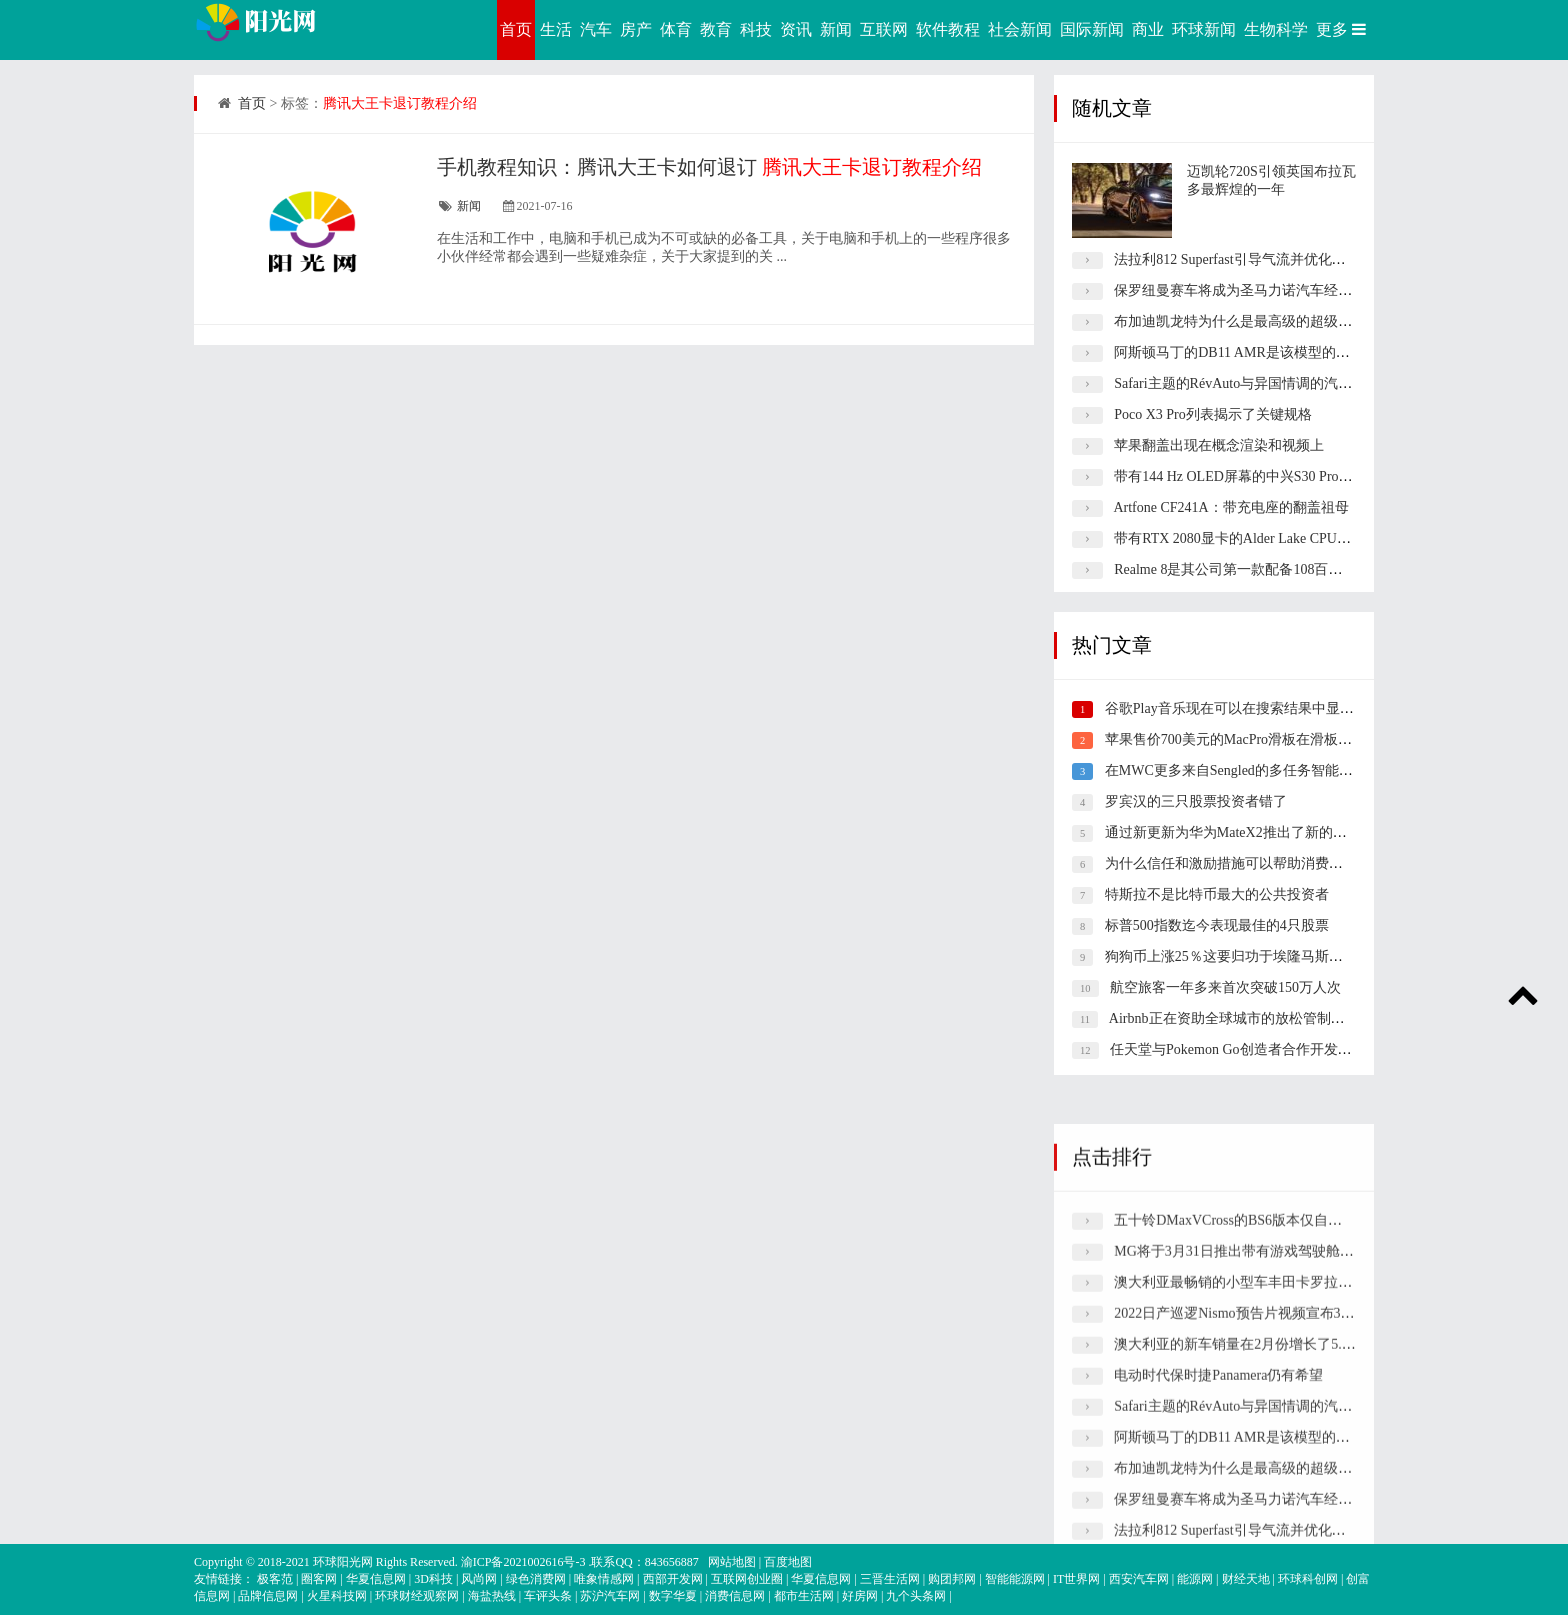 Image resolution: width=1568 pixels, height=1615 pixels. What do you see at coordinates (1217, 894) in the screenshot?
I see `特斯拉不是比特币最大的公共投资者` at bounding box center [1217, 894].